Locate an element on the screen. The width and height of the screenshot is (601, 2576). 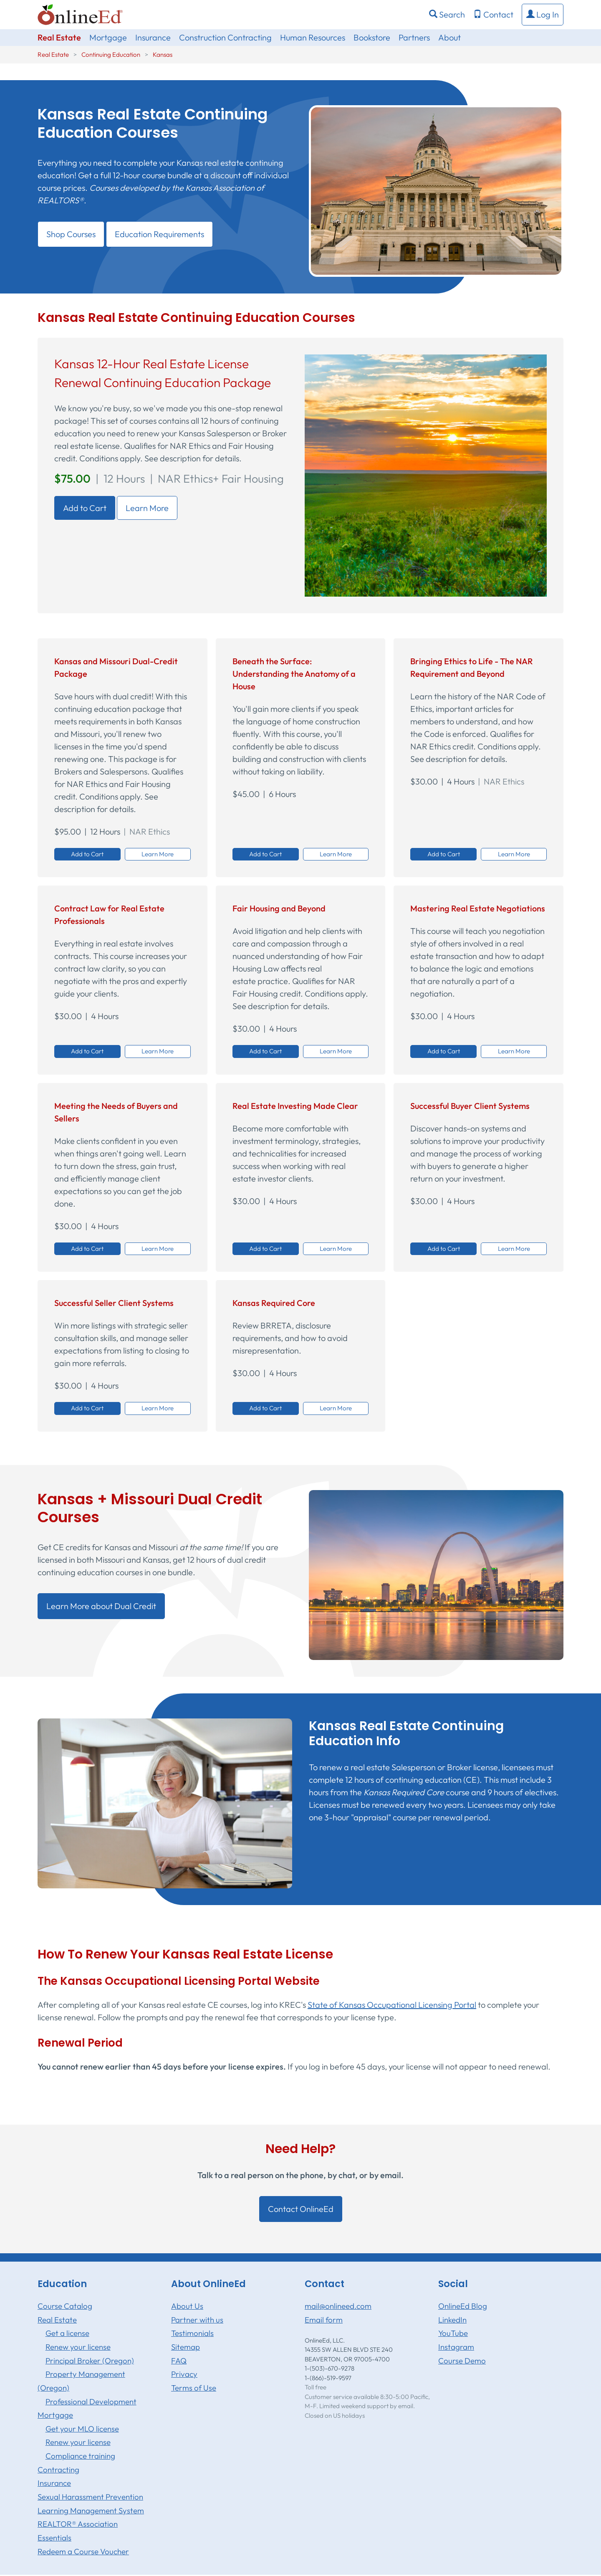
Partner with us is located at coordinates (197, 2320).